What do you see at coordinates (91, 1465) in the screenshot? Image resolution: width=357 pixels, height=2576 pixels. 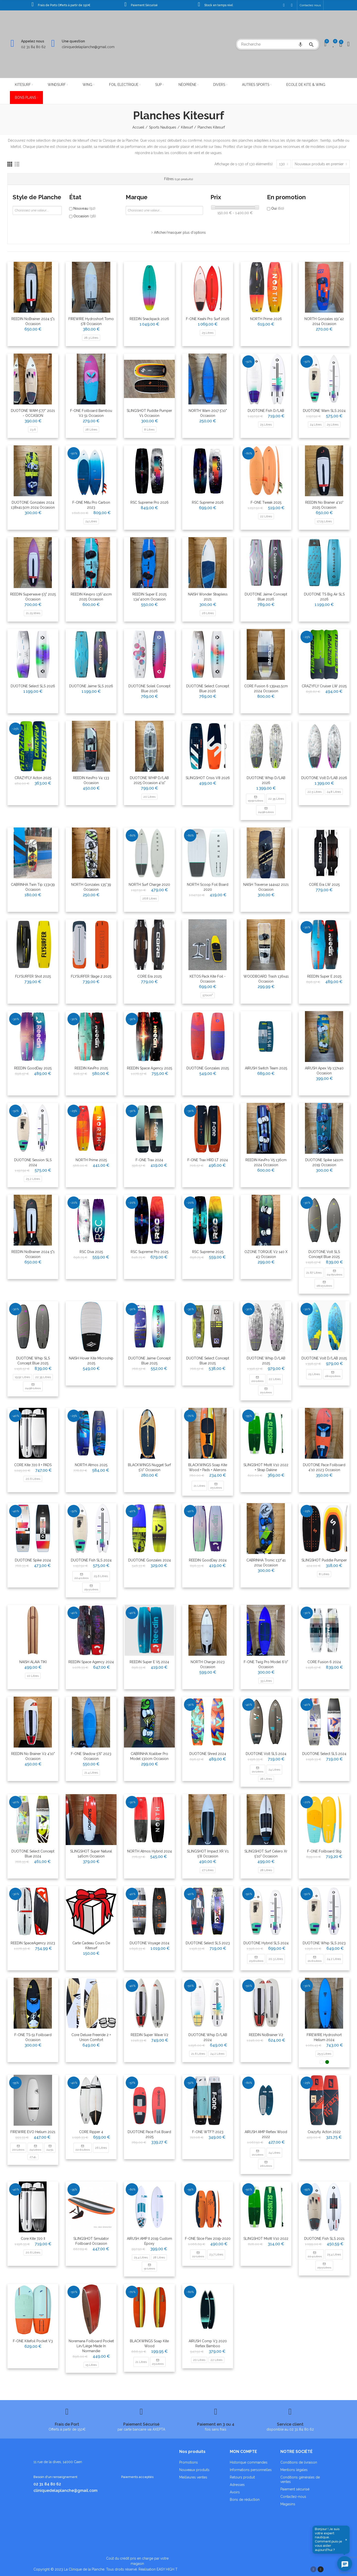 I see `NORTH Atmos 2025` at bounding box center [91, 1465].